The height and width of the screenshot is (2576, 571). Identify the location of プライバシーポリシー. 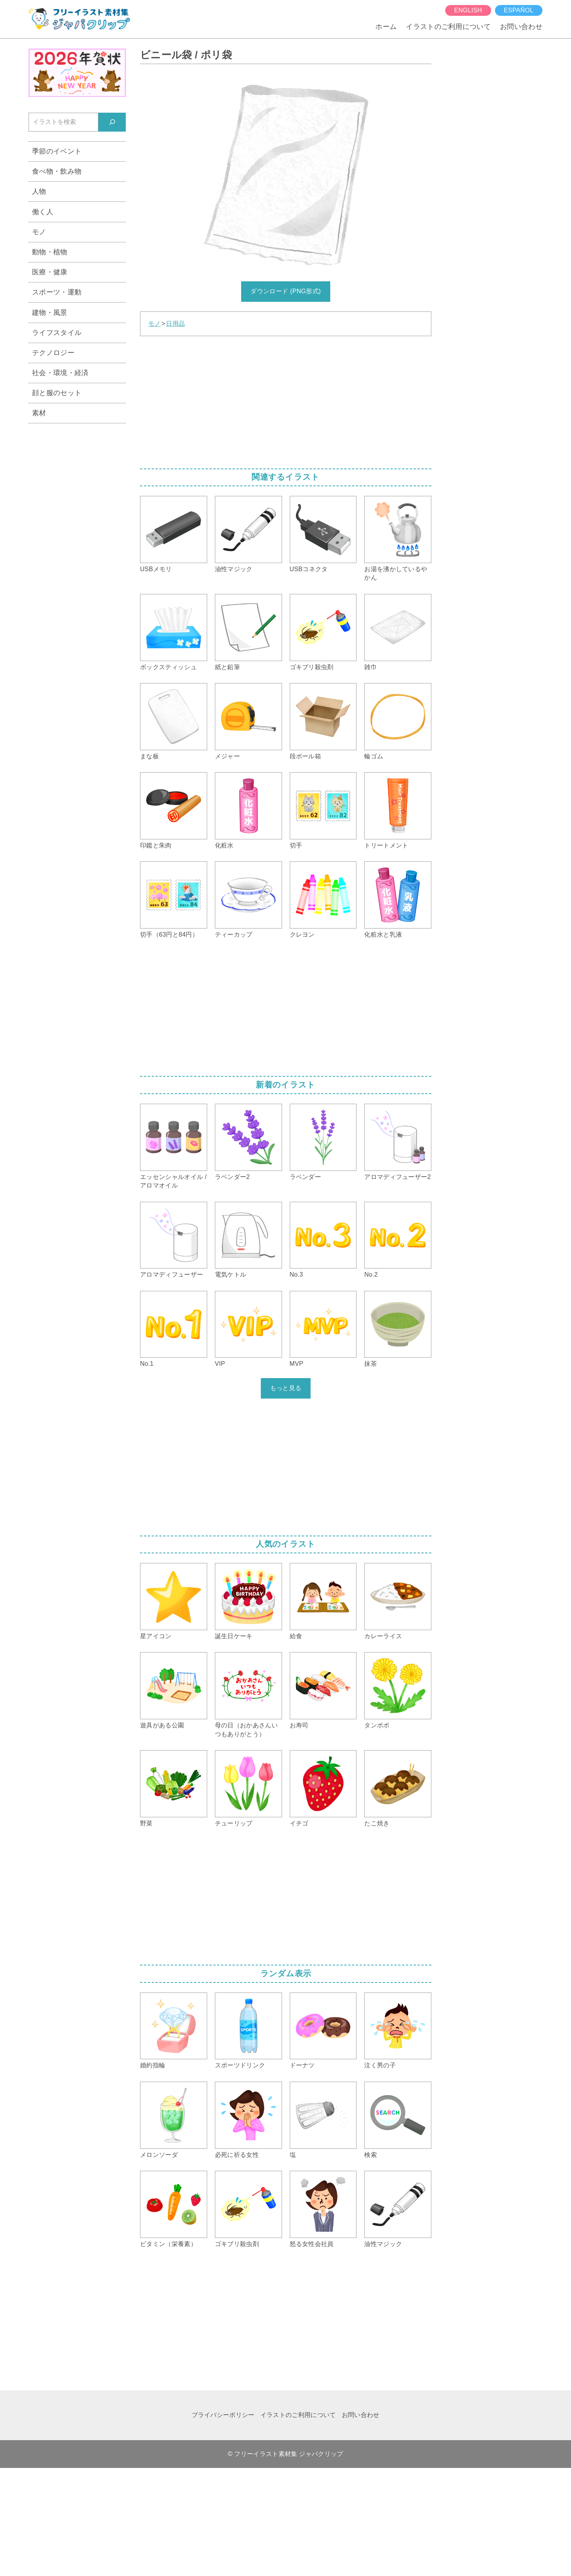
(223, 2415).